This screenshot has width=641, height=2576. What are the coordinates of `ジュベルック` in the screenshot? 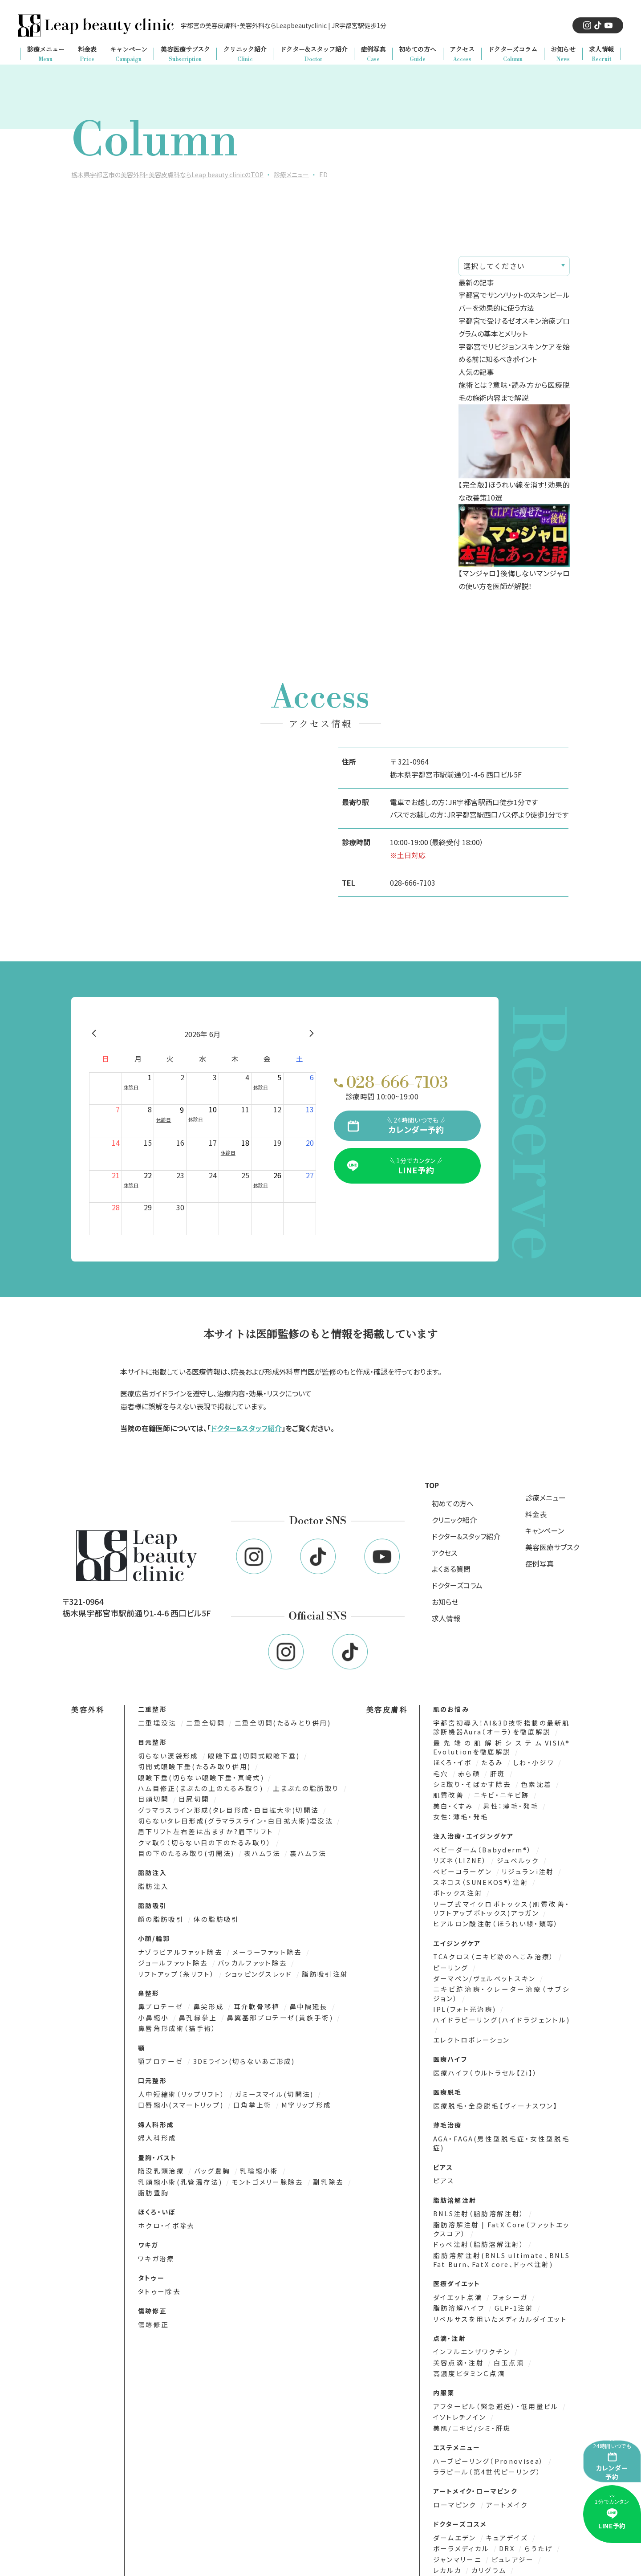 It's located at (513, 1856).